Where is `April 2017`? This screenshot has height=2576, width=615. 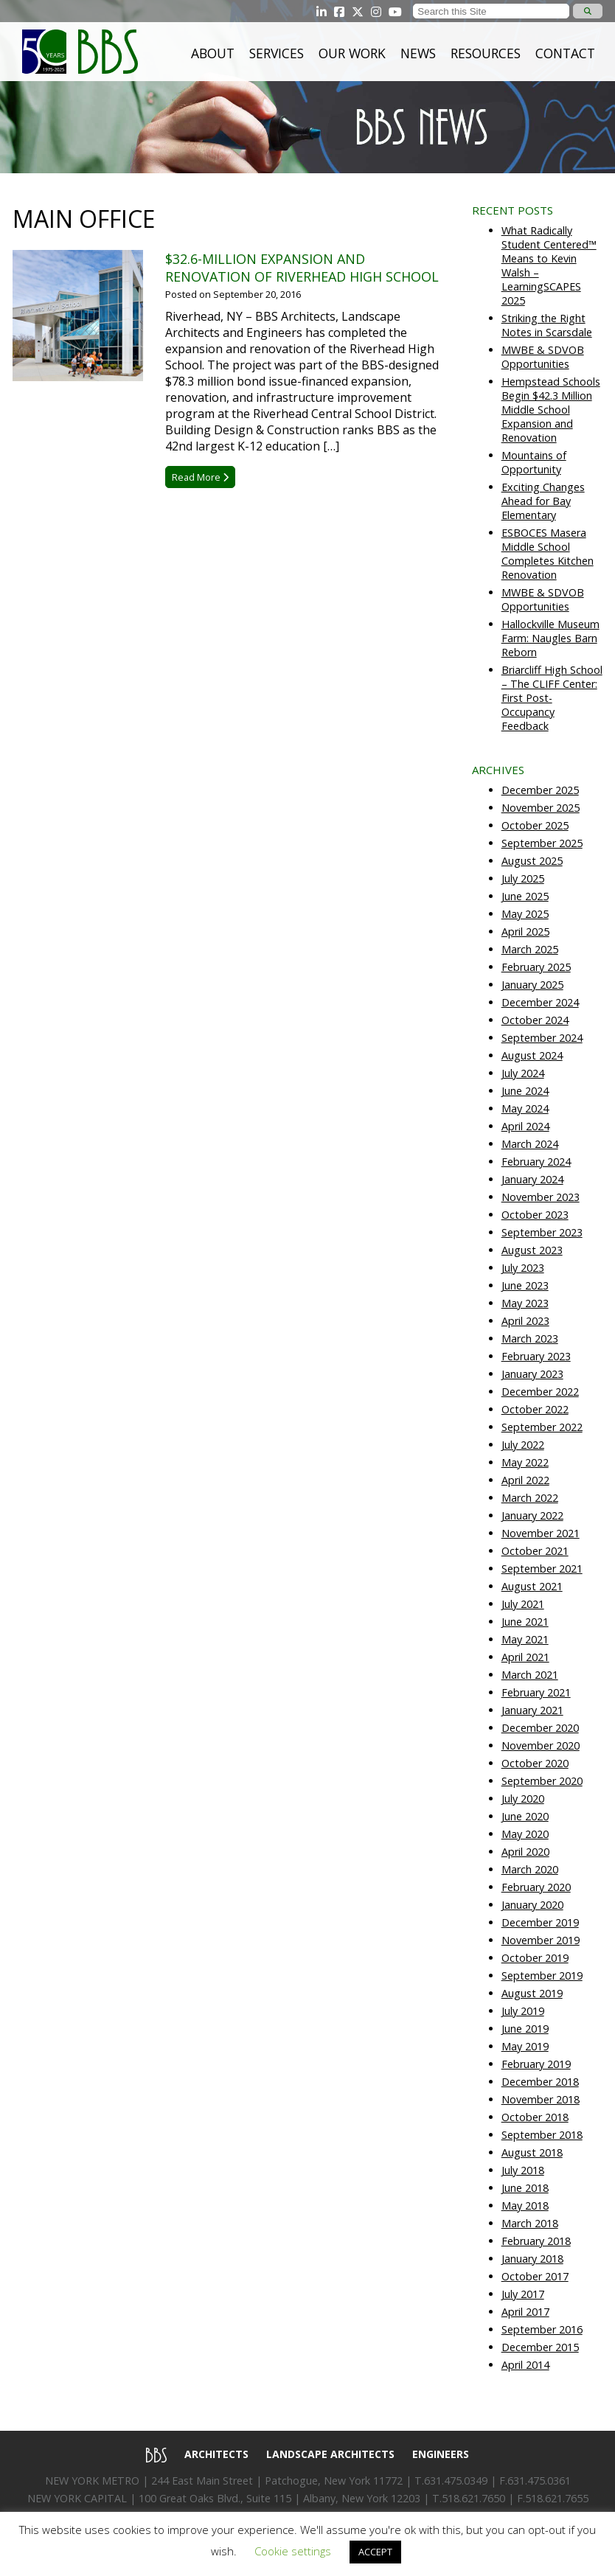 April 2017 is located at coordinates (525, 2312).